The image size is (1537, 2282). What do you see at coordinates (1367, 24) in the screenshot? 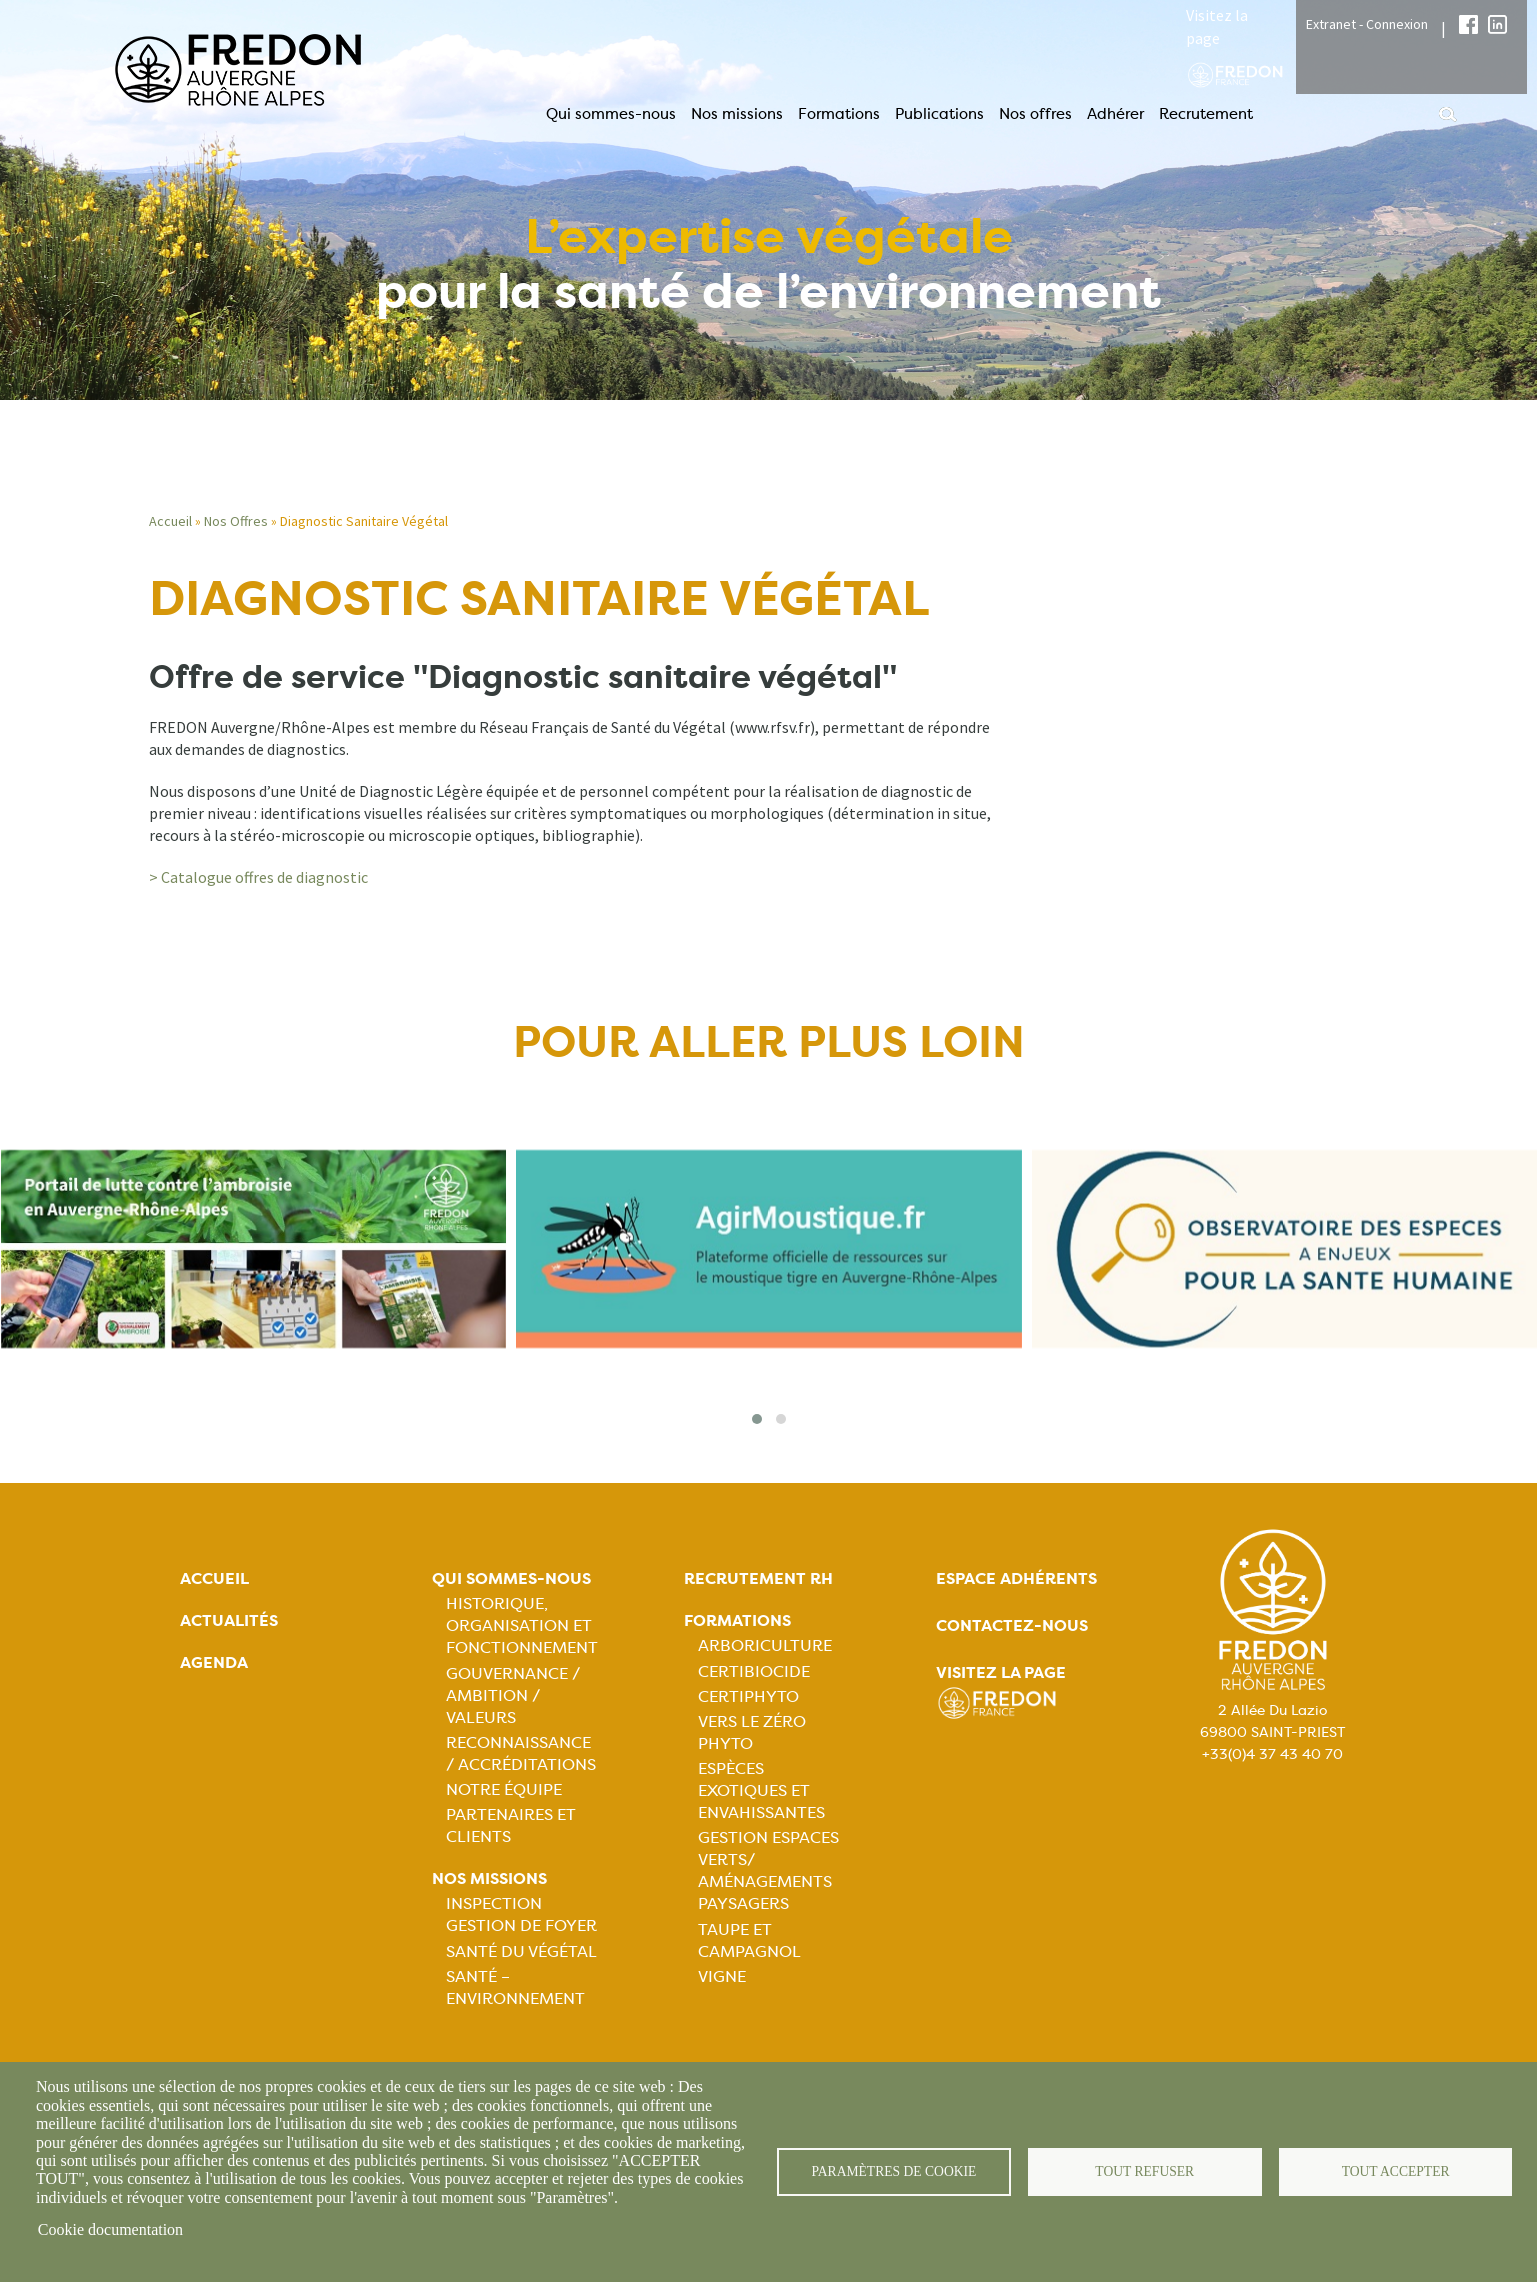
I see `Extranet - Connexion` at bounding box center [1367, 24].